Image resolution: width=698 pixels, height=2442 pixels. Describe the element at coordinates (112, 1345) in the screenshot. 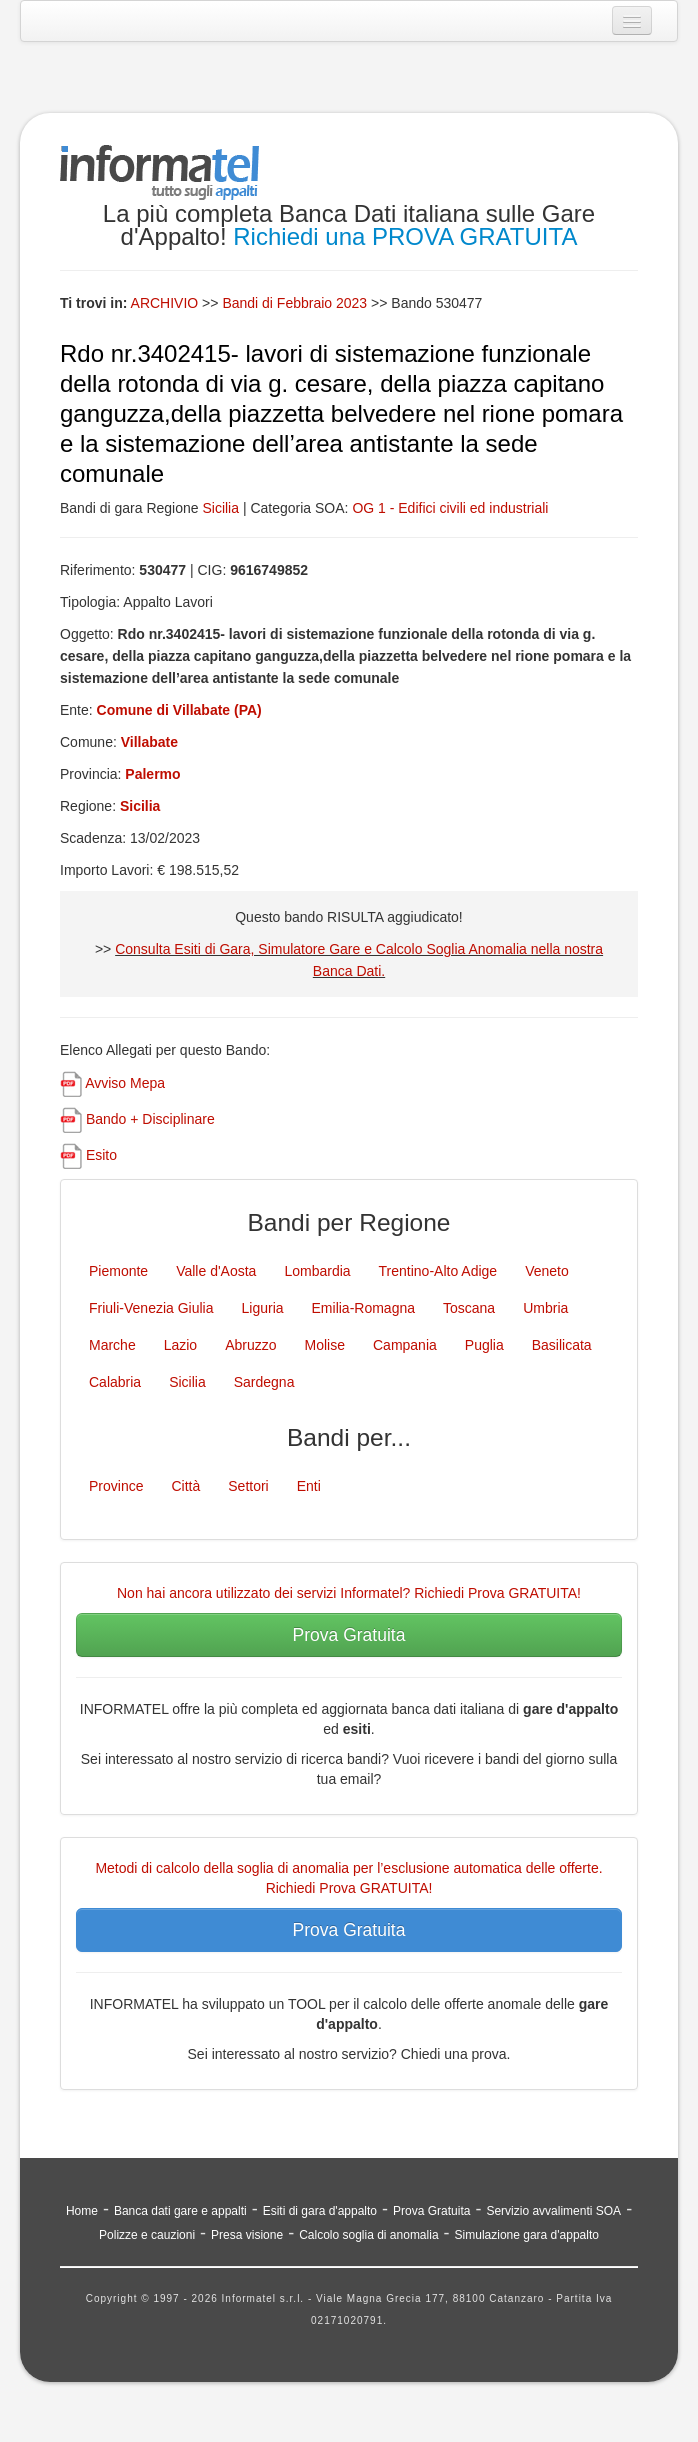

I see `Marche` at that location.